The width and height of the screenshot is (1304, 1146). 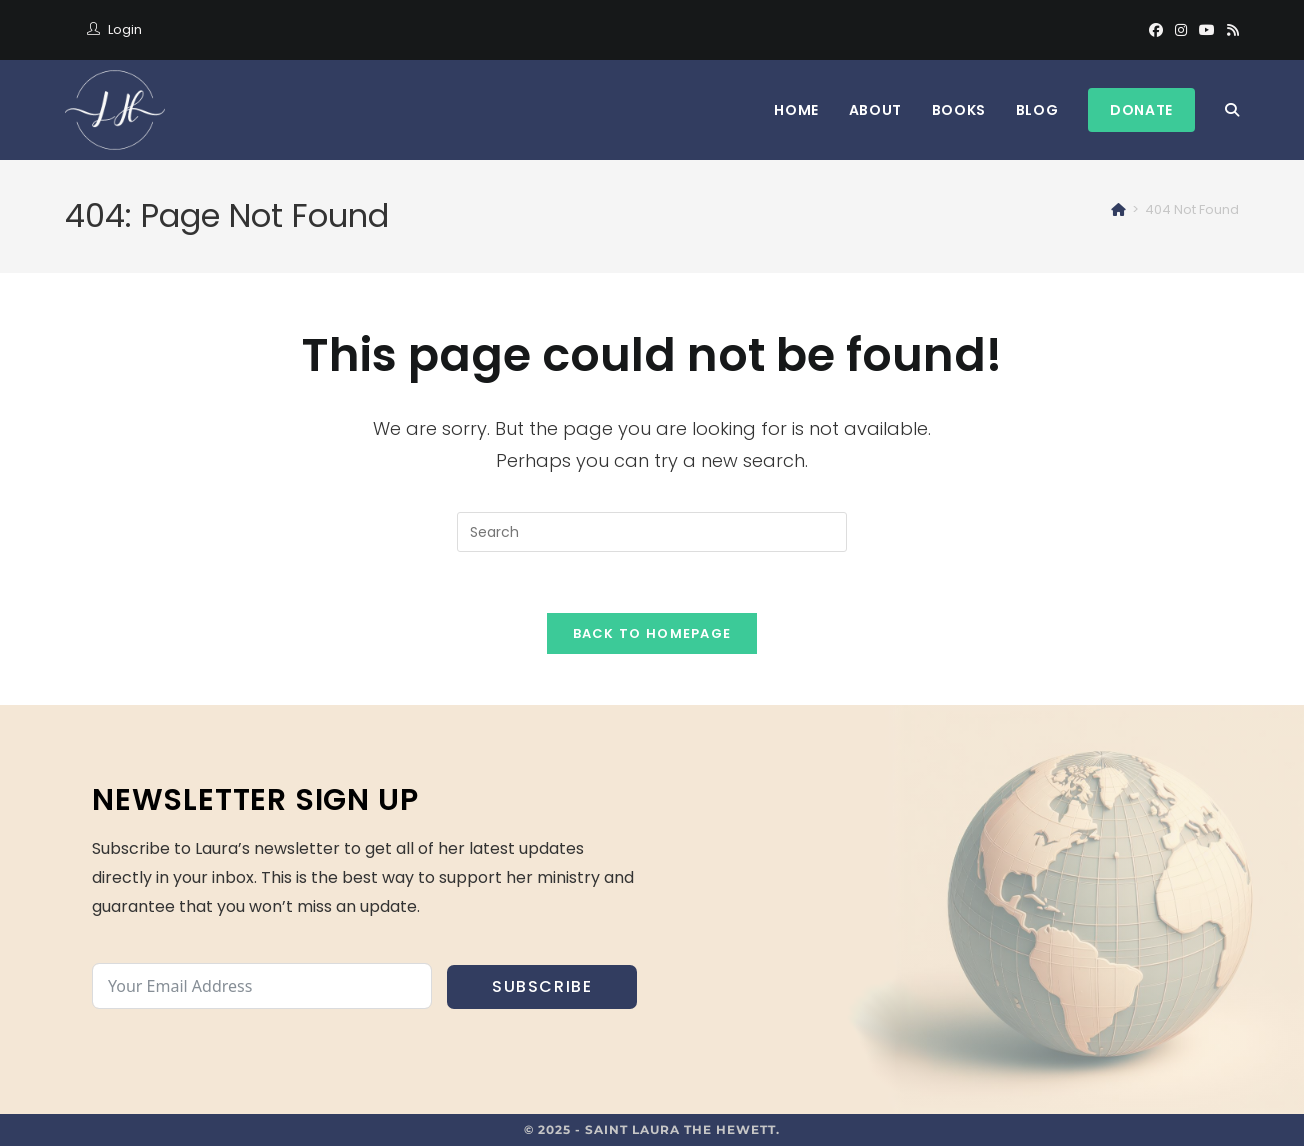 What do you see at coordinates (1118, 209) in the screenshot?
I see `[Home]` at bounding box center [1118, 209].